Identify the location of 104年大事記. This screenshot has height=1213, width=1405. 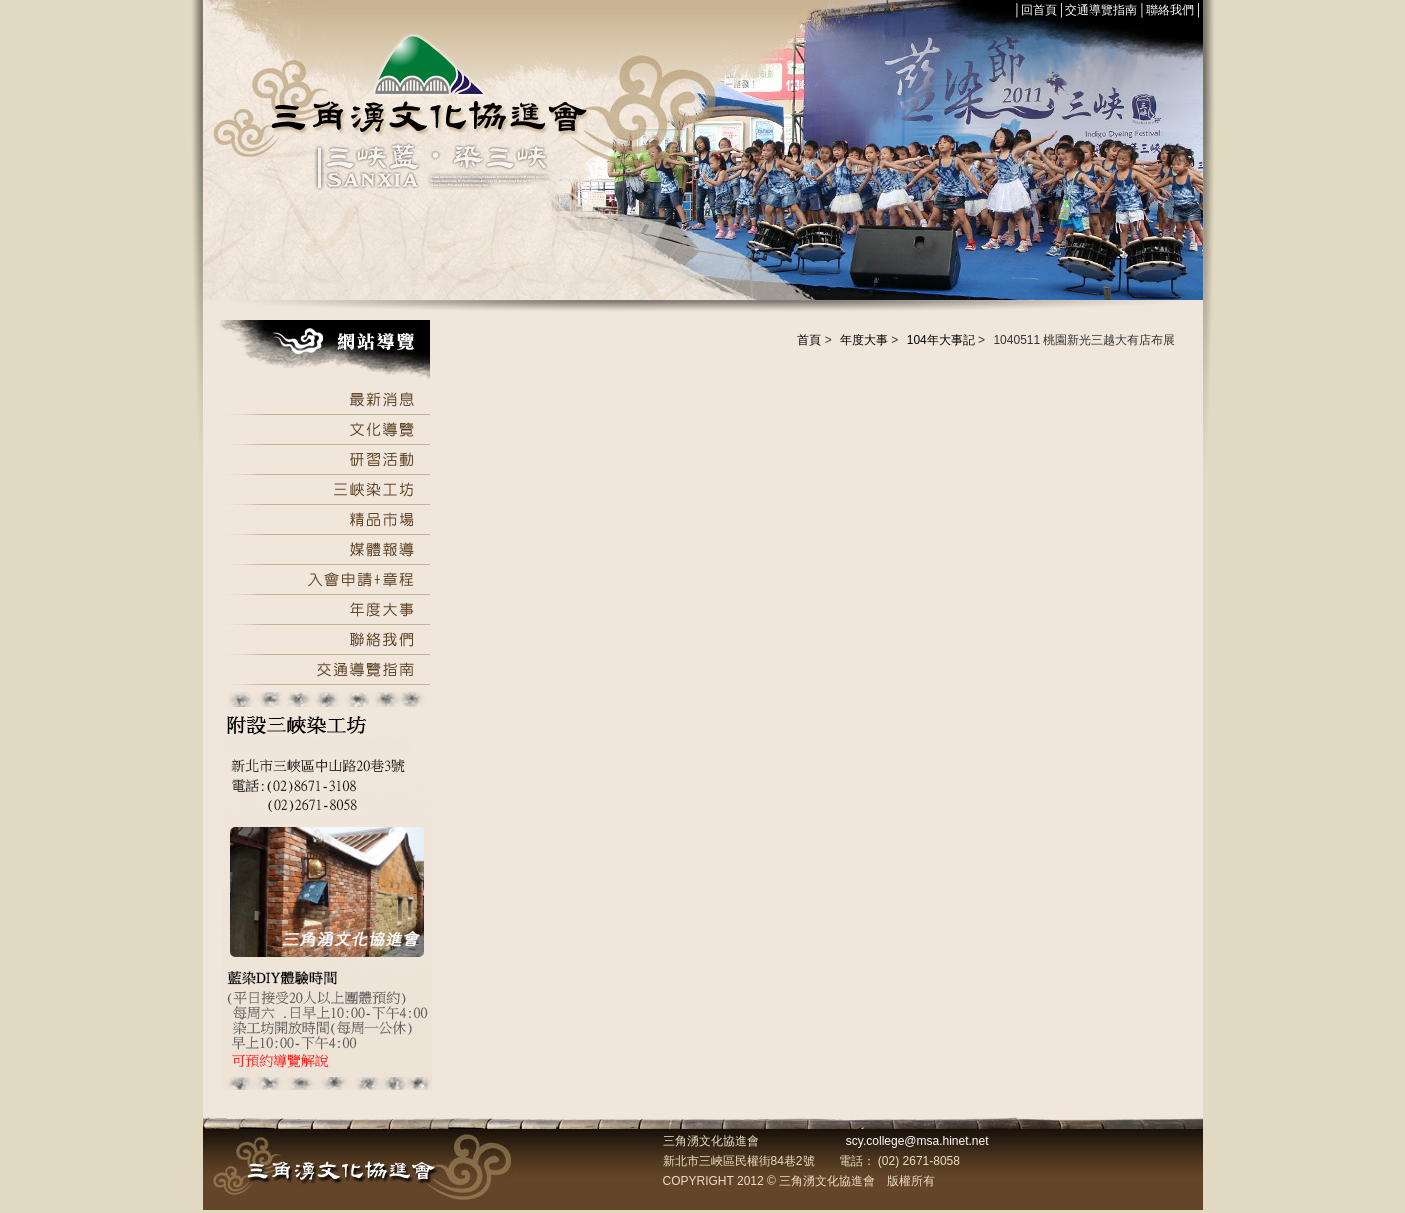
(941, 340).